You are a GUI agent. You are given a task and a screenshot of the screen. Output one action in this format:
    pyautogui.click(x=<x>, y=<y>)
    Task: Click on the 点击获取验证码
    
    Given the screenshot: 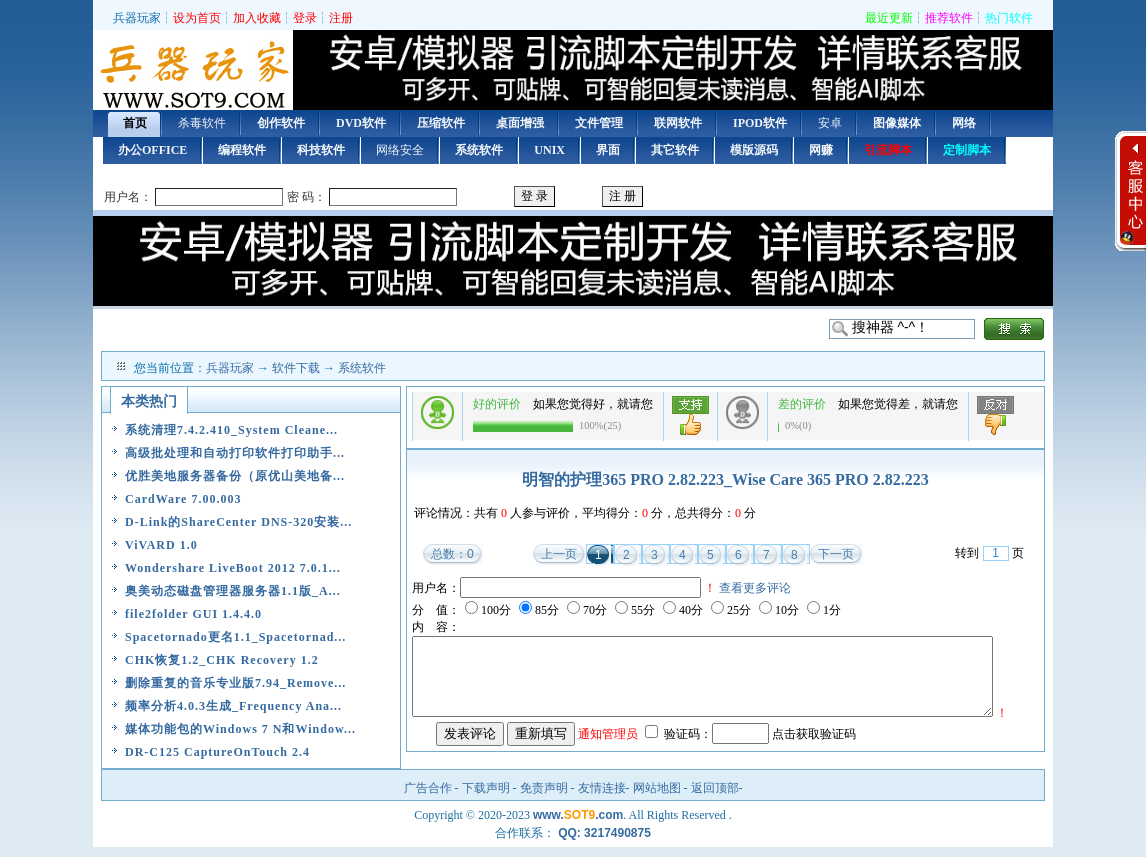 What is the action you would take?
    pyautogui.click(x=814, y=761)
    